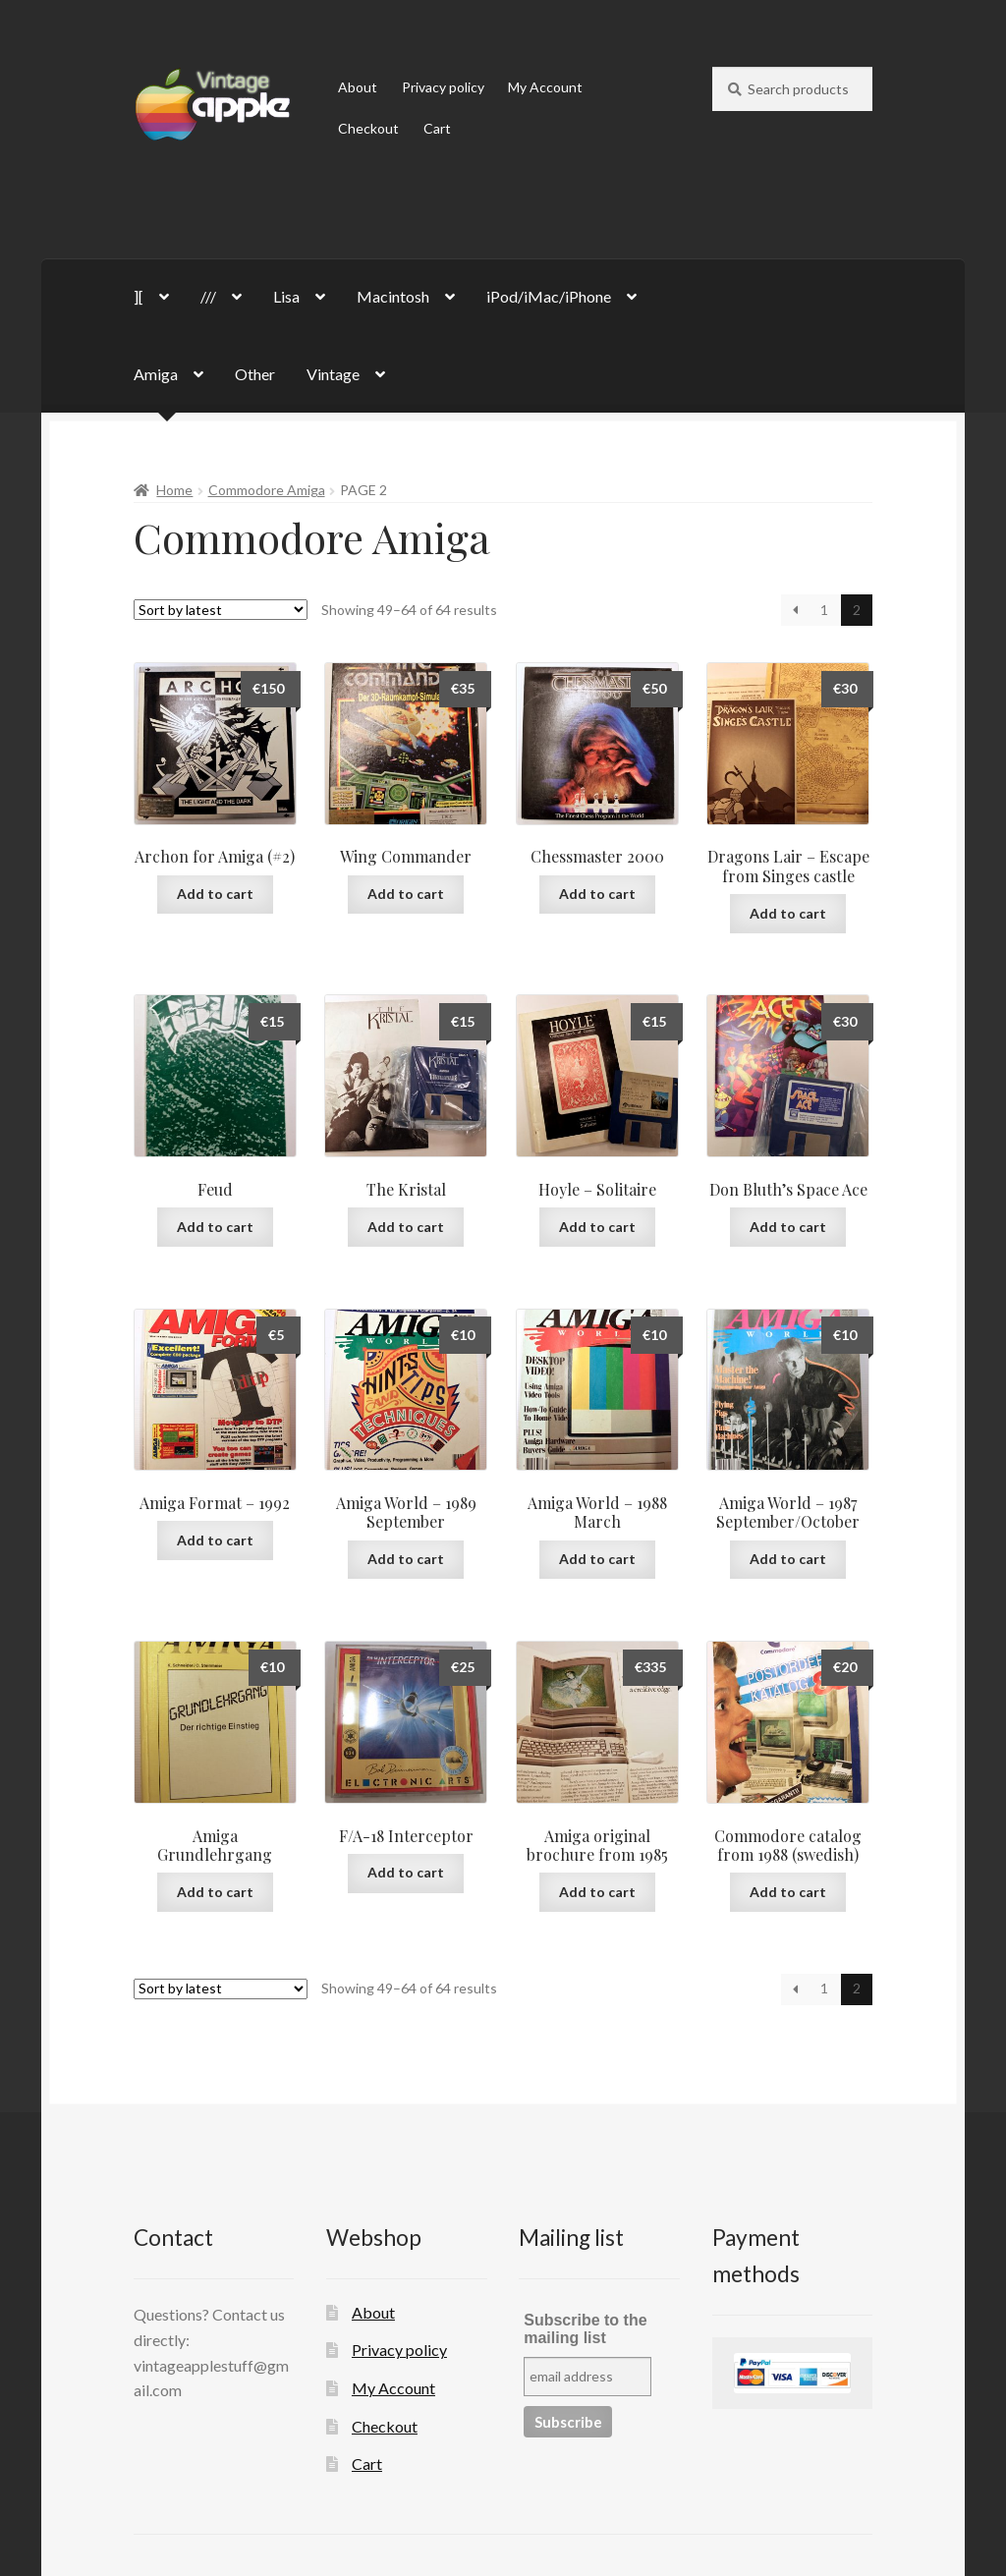 Image resolution: width=1006 pixels, height=2576 pixels. Describe the element at coordinates (585, 2329) in the screenshot. I see `Subscribe to the mailing list` at that location.